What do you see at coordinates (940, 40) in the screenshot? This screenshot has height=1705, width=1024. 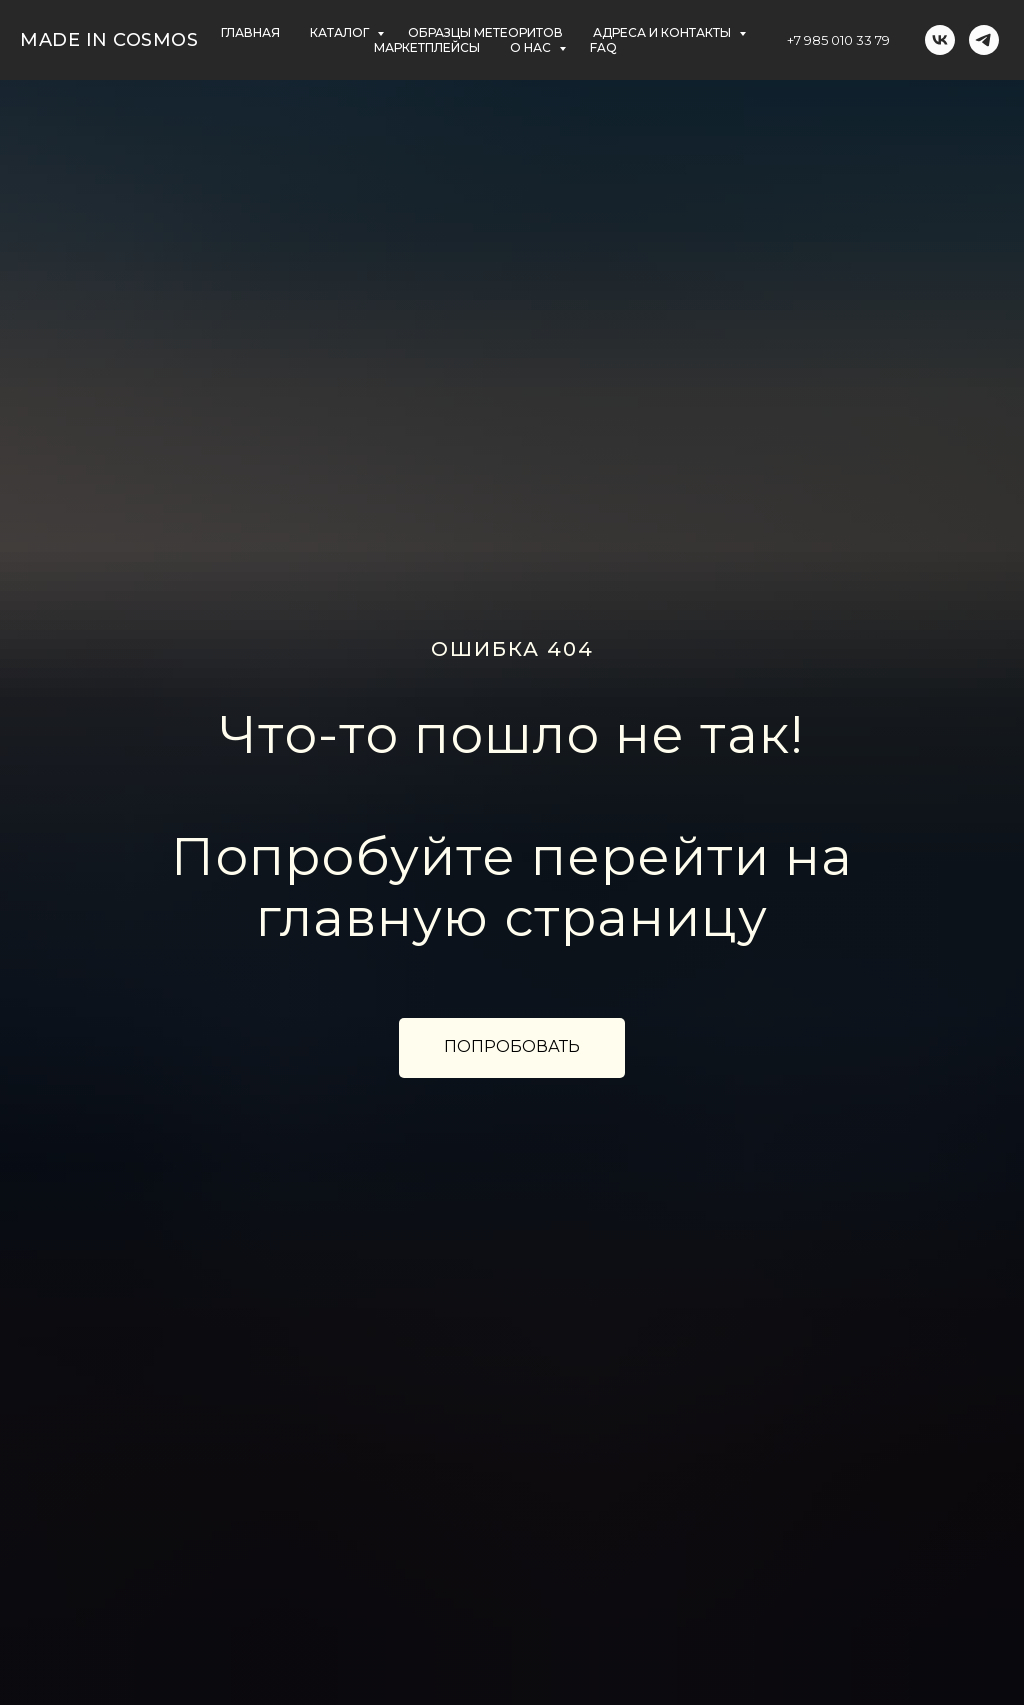 I see `[vk]` at bounding box center [940, 40].